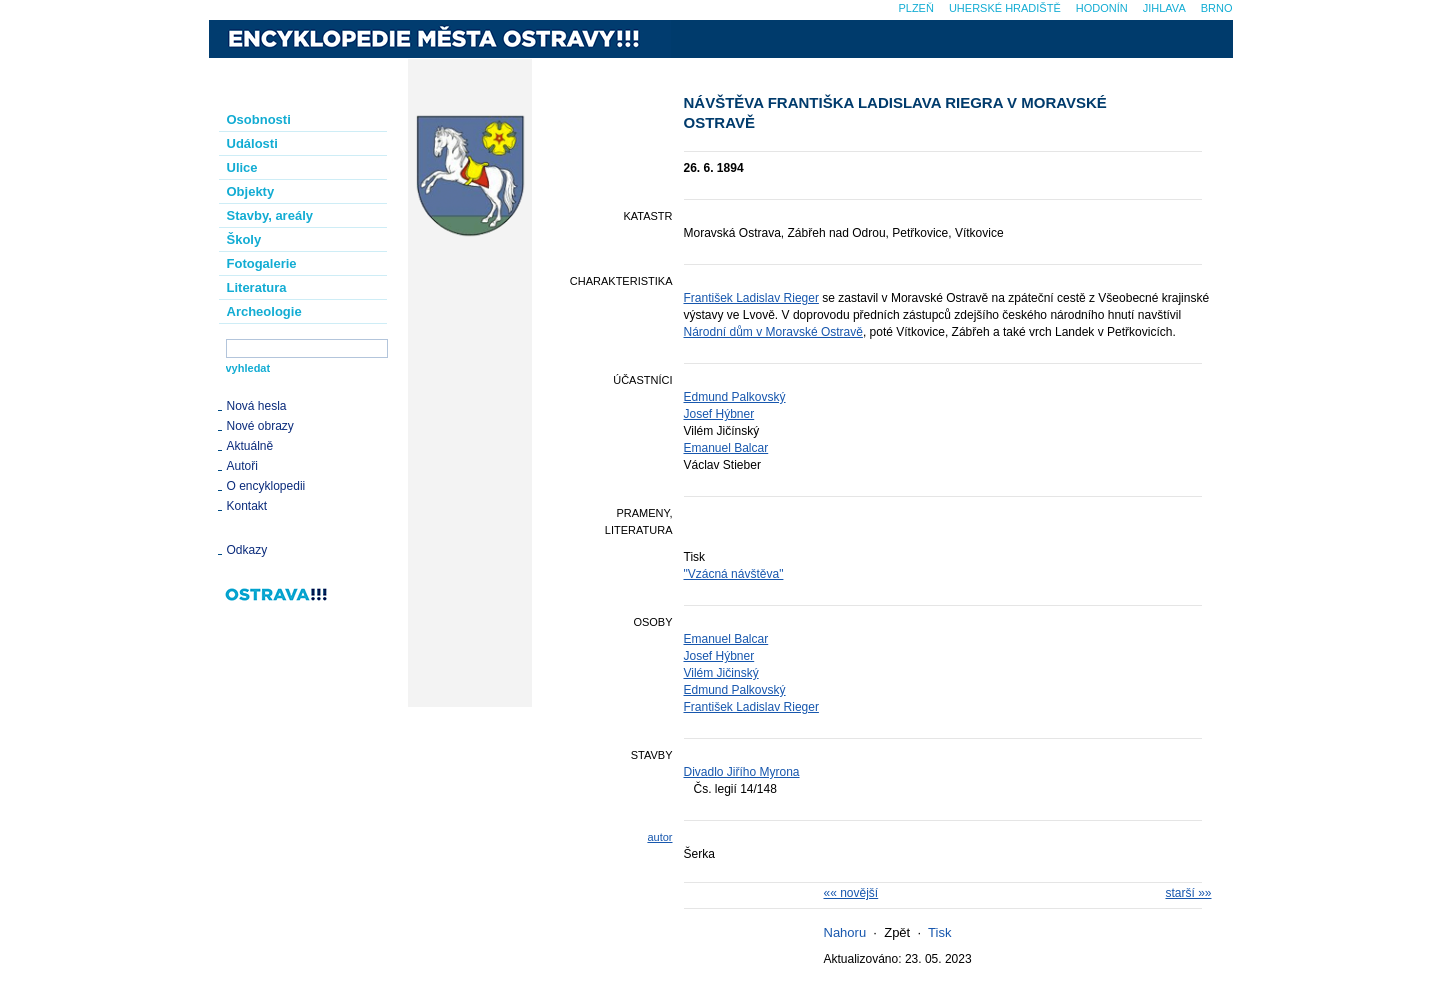 The width and height of the screenshot is (1441, 984). I want to click on Vilém Jičinský, so click(721, 673).